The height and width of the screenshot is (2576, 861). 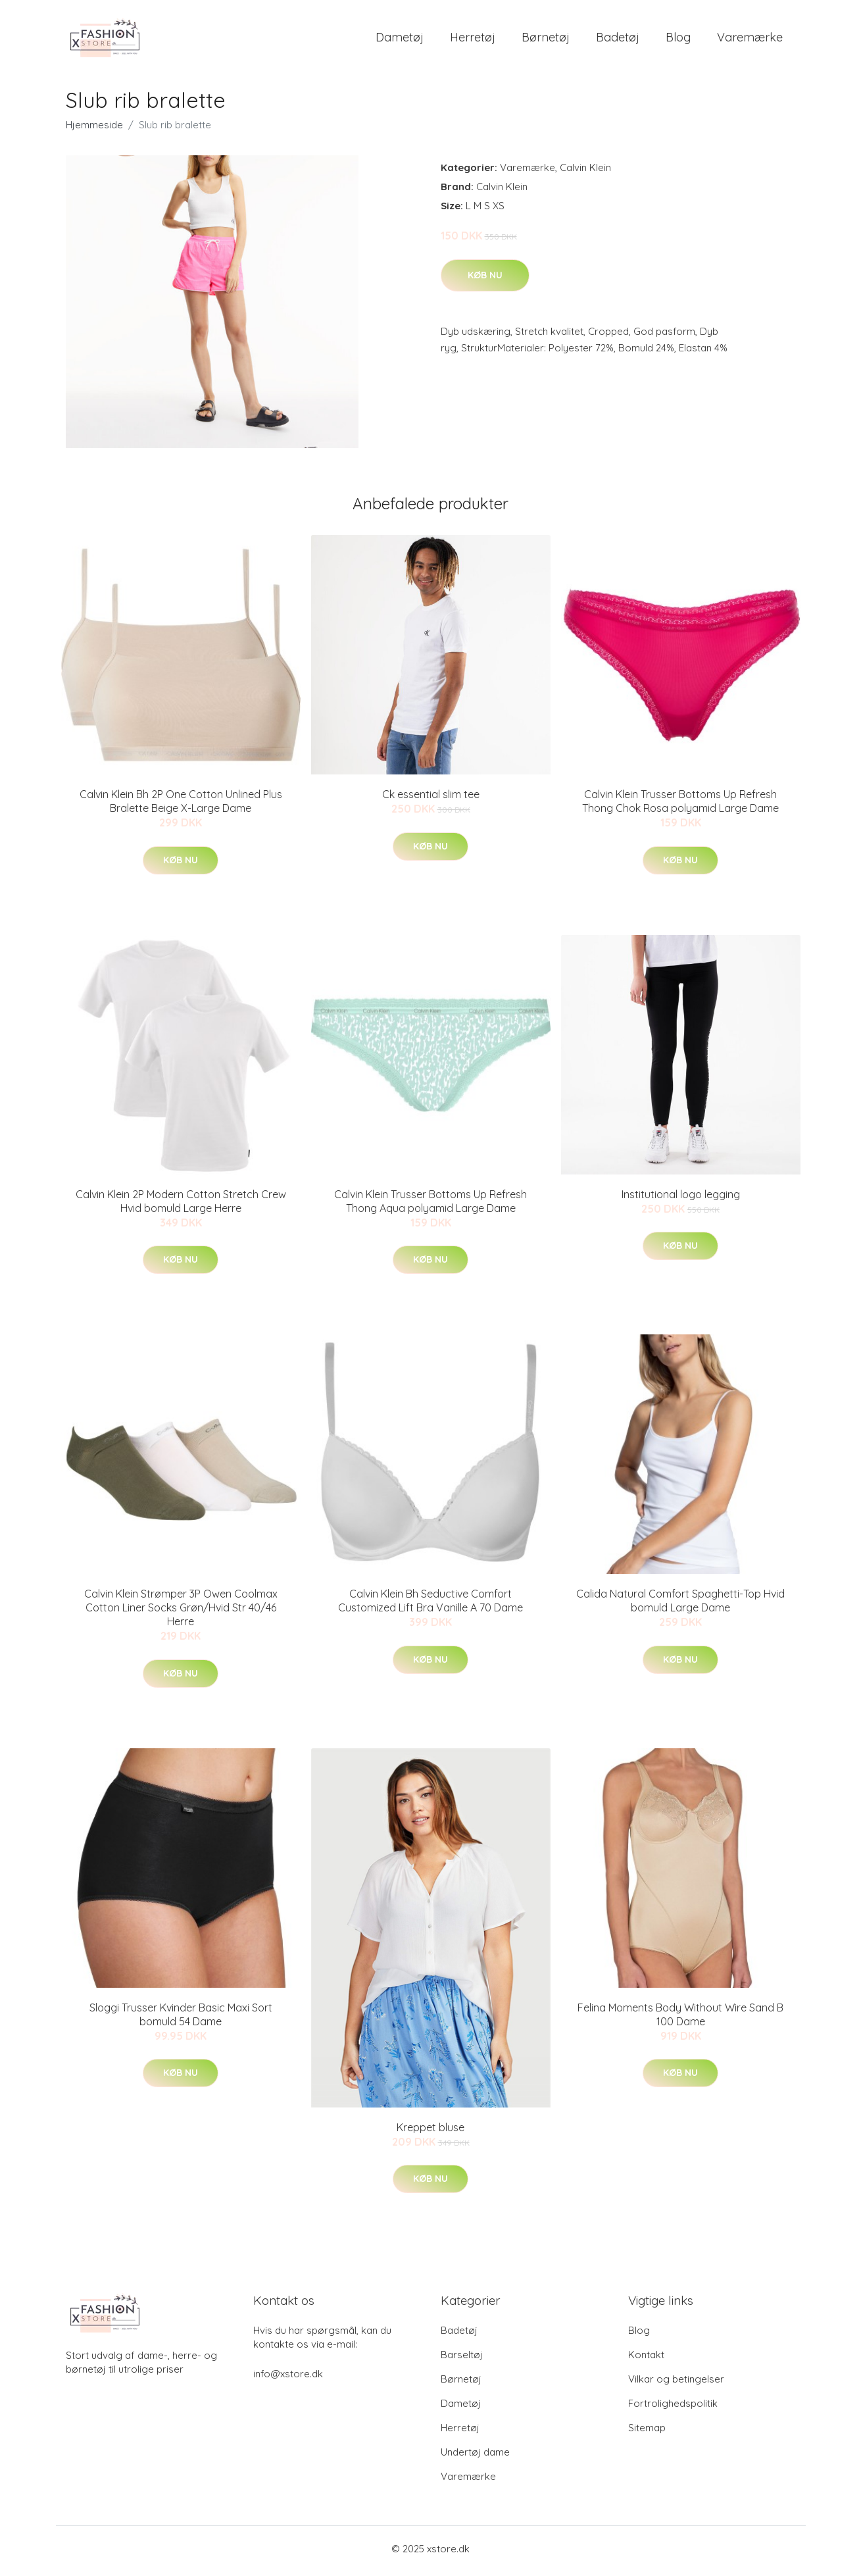 I want to click on Kreppet bluse, so click(x=430, y=2131).